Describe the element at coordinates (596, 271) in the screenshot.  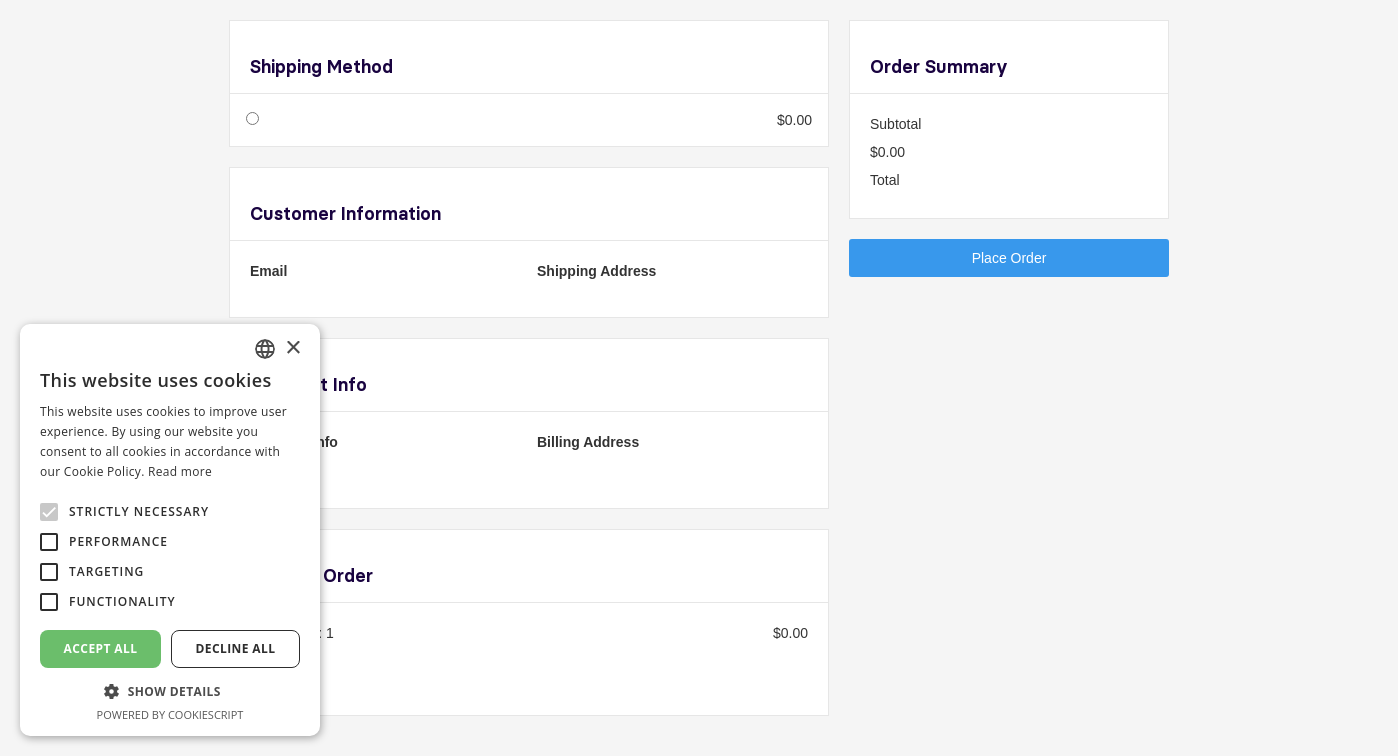
I see `Shipping Address` at that location.